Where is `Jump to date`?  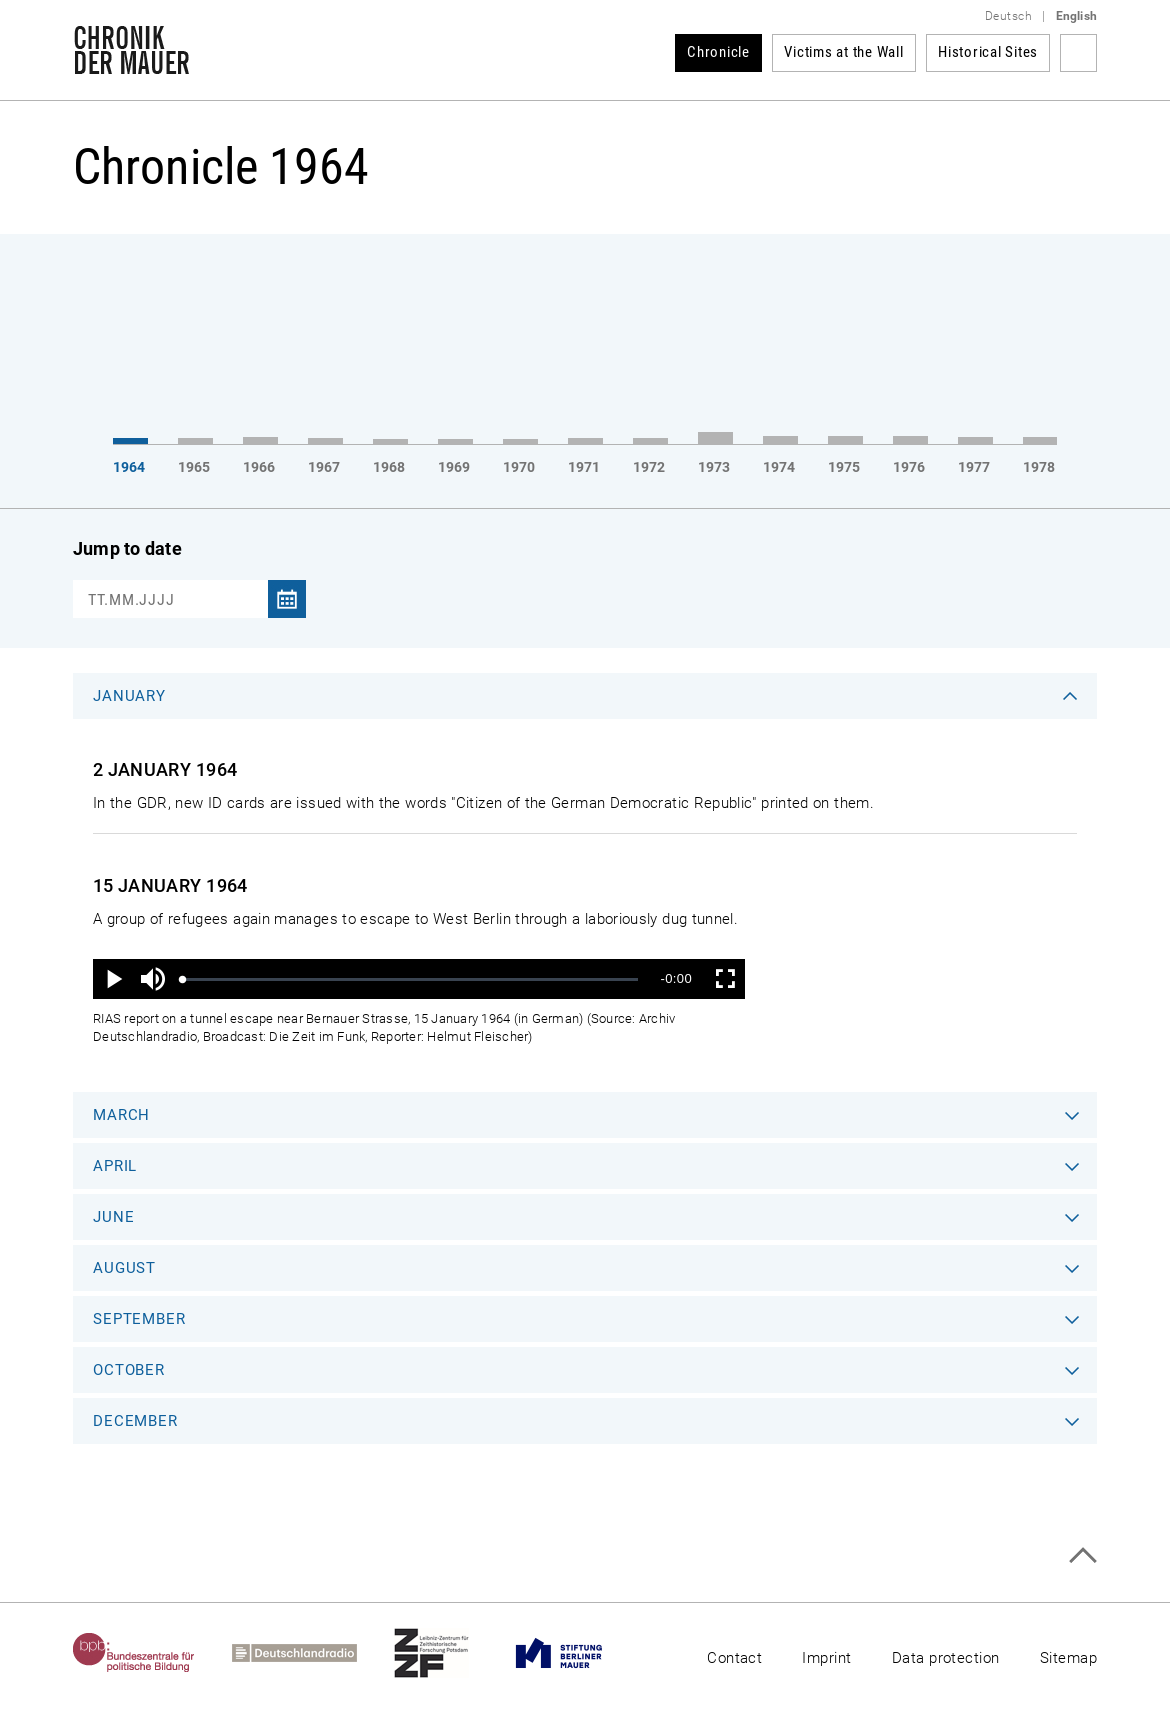 Jump to date is located at coordinates (127, 548).